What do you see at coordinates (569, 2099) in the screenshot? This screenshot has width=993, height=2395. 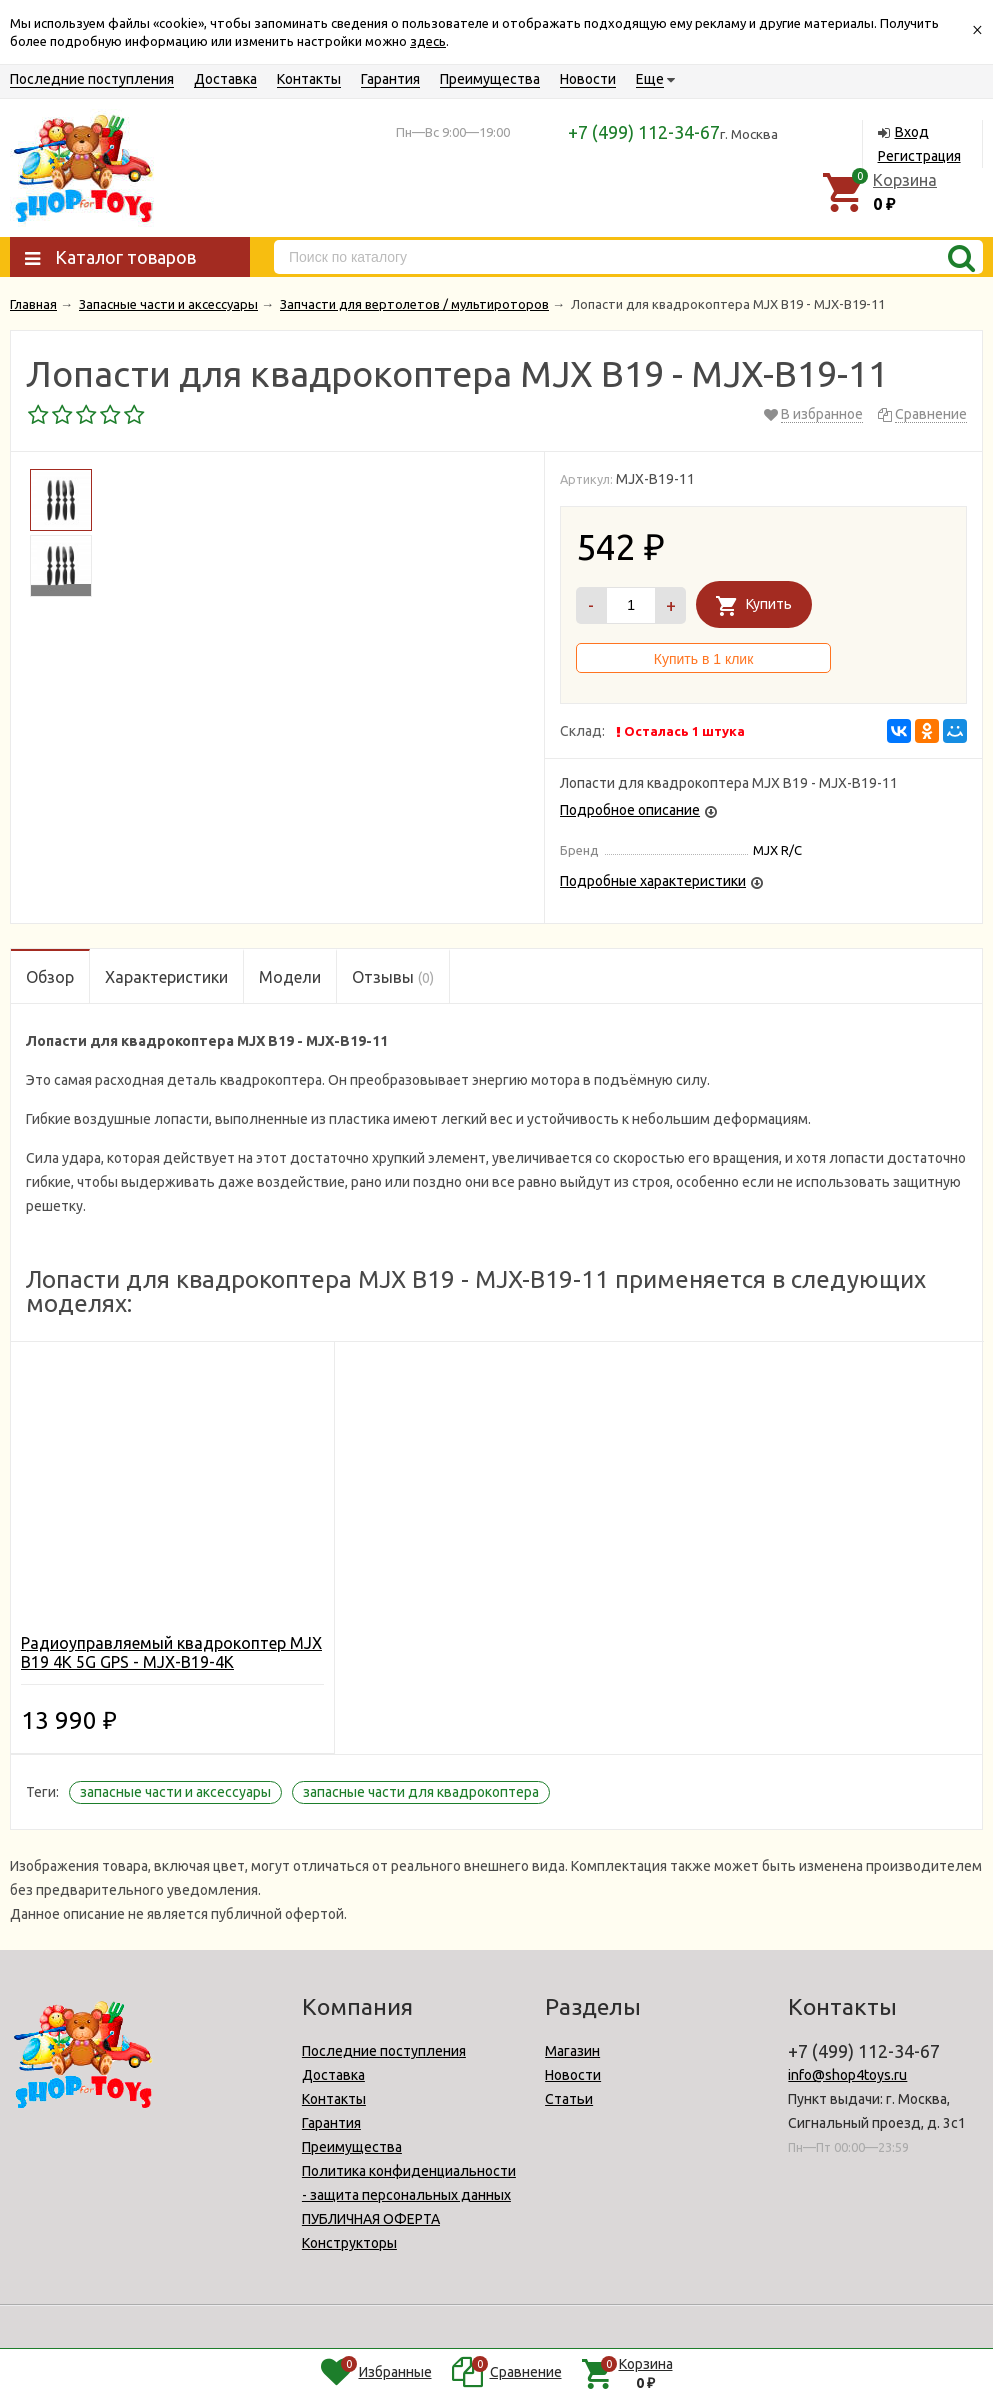 I see `Статьи` at bounding box center [569, 2099].